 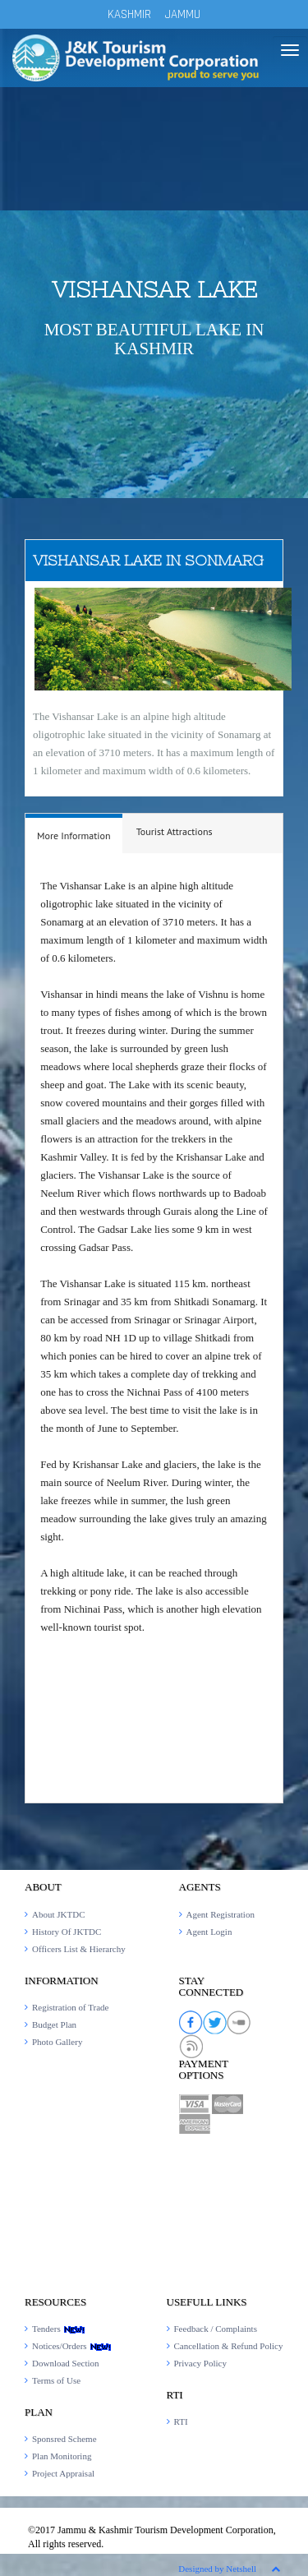 I want to click on More Information [presentation], so click(x=74, y=835).